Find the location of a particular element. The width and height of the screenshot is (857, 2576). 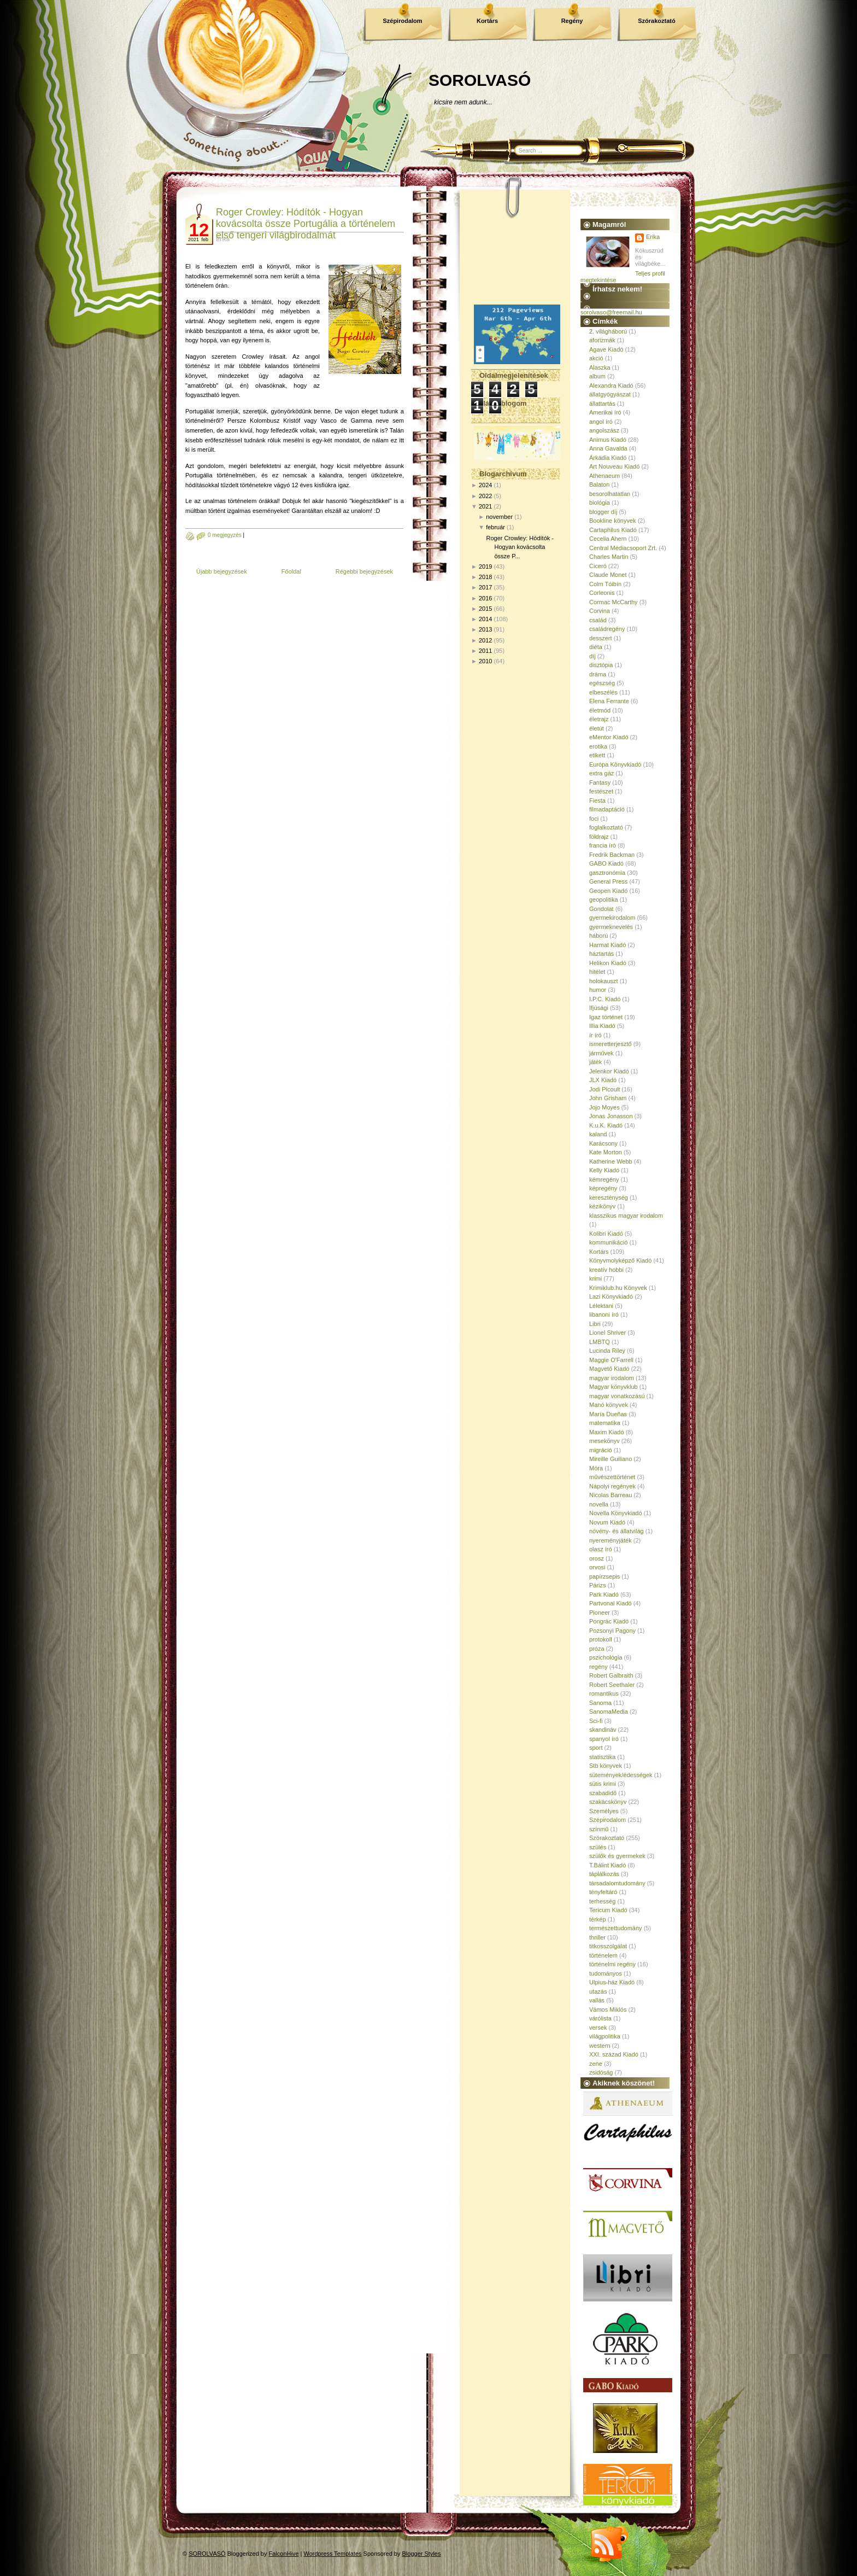

Mireille Guiliano is located at coordinates (610, 1459).